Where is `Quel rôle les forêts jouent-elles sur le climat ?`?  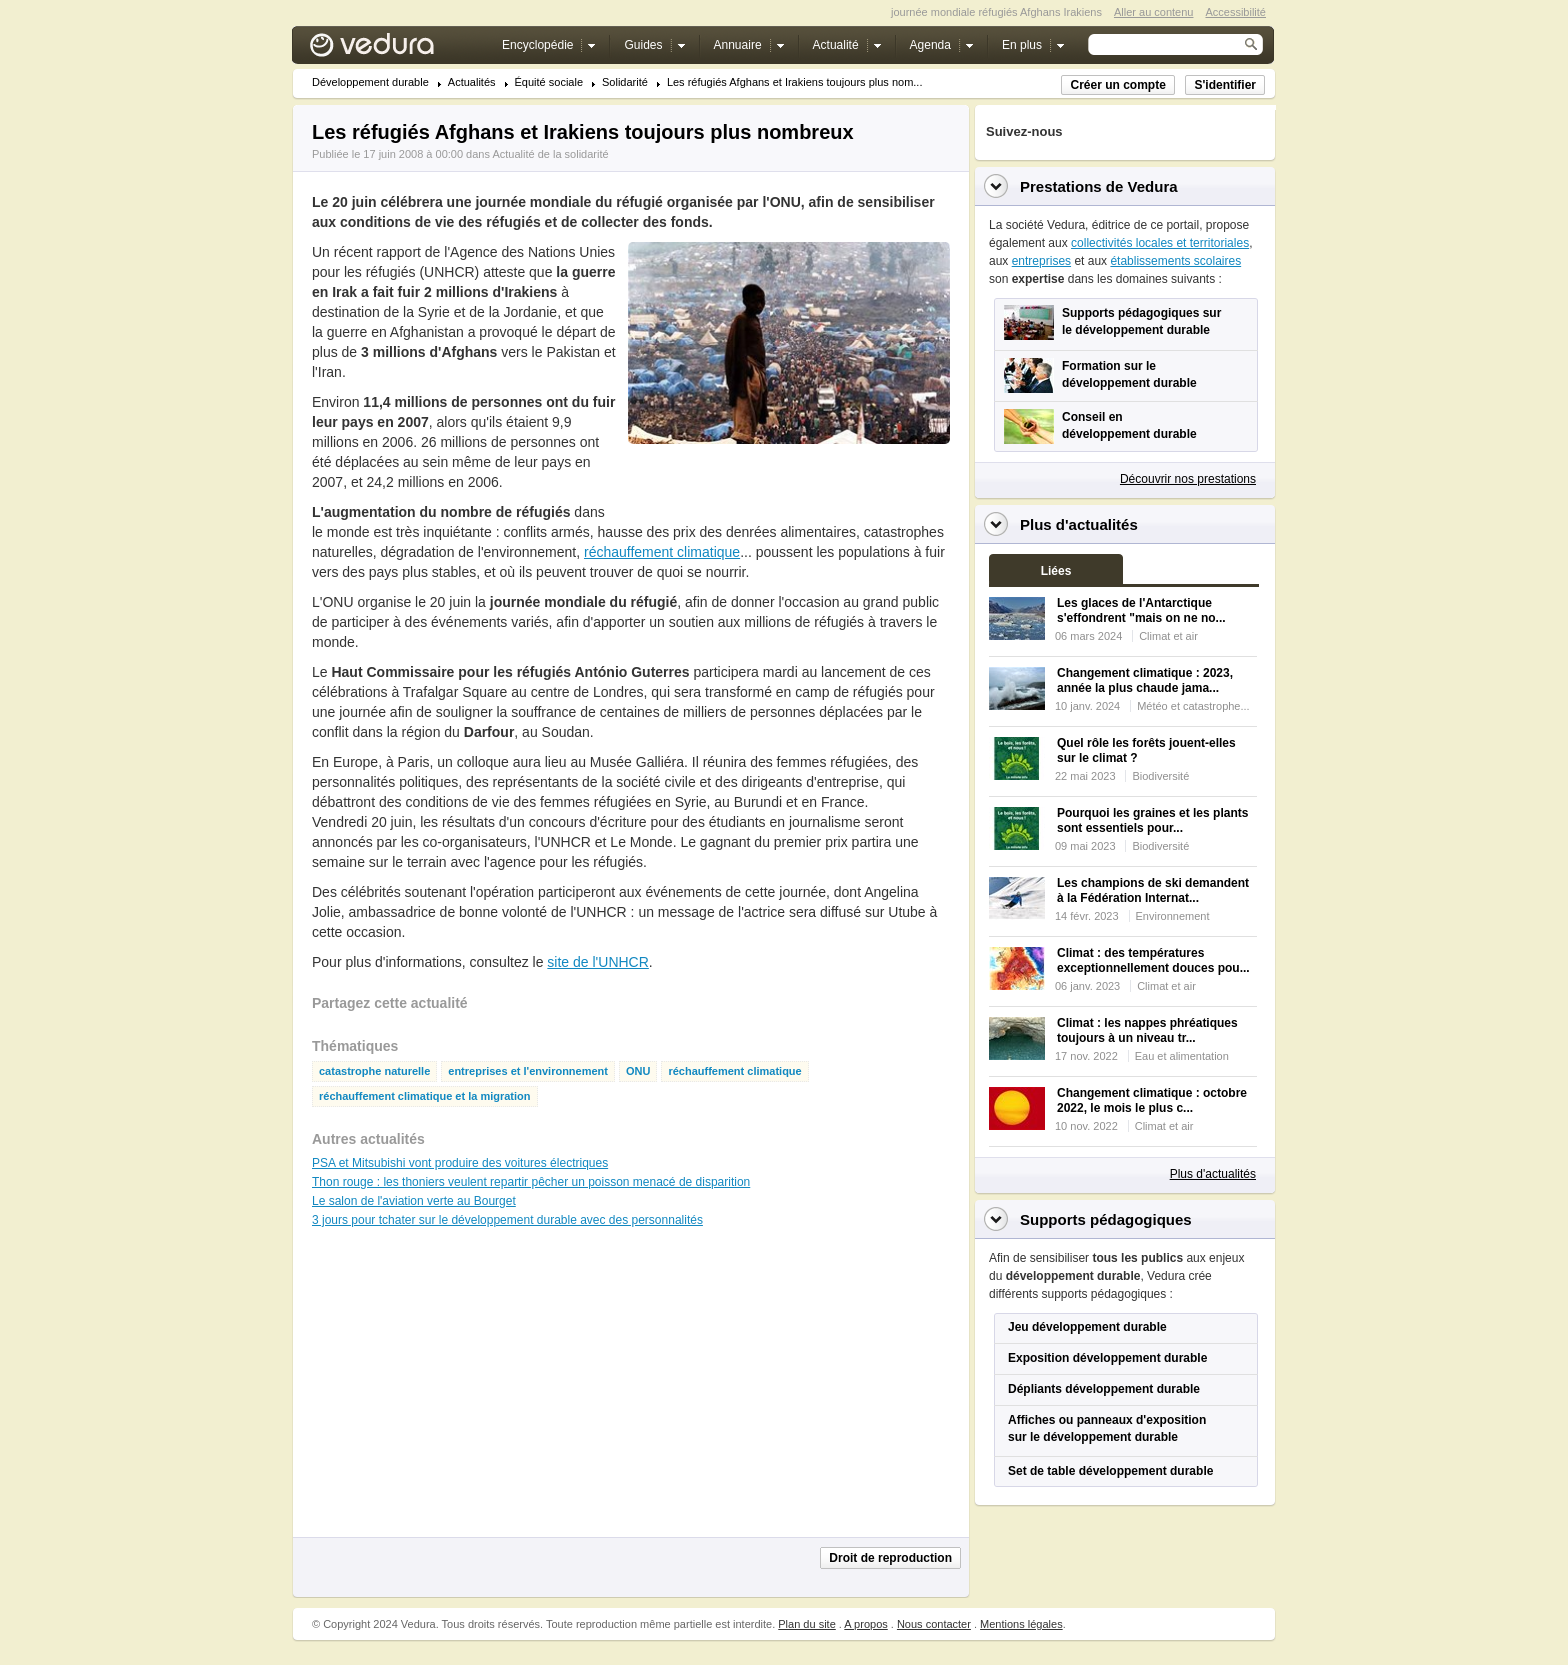
Quel rôle les forêts jouent-elles sur le climat ? is located at coordinates (1146, 750).